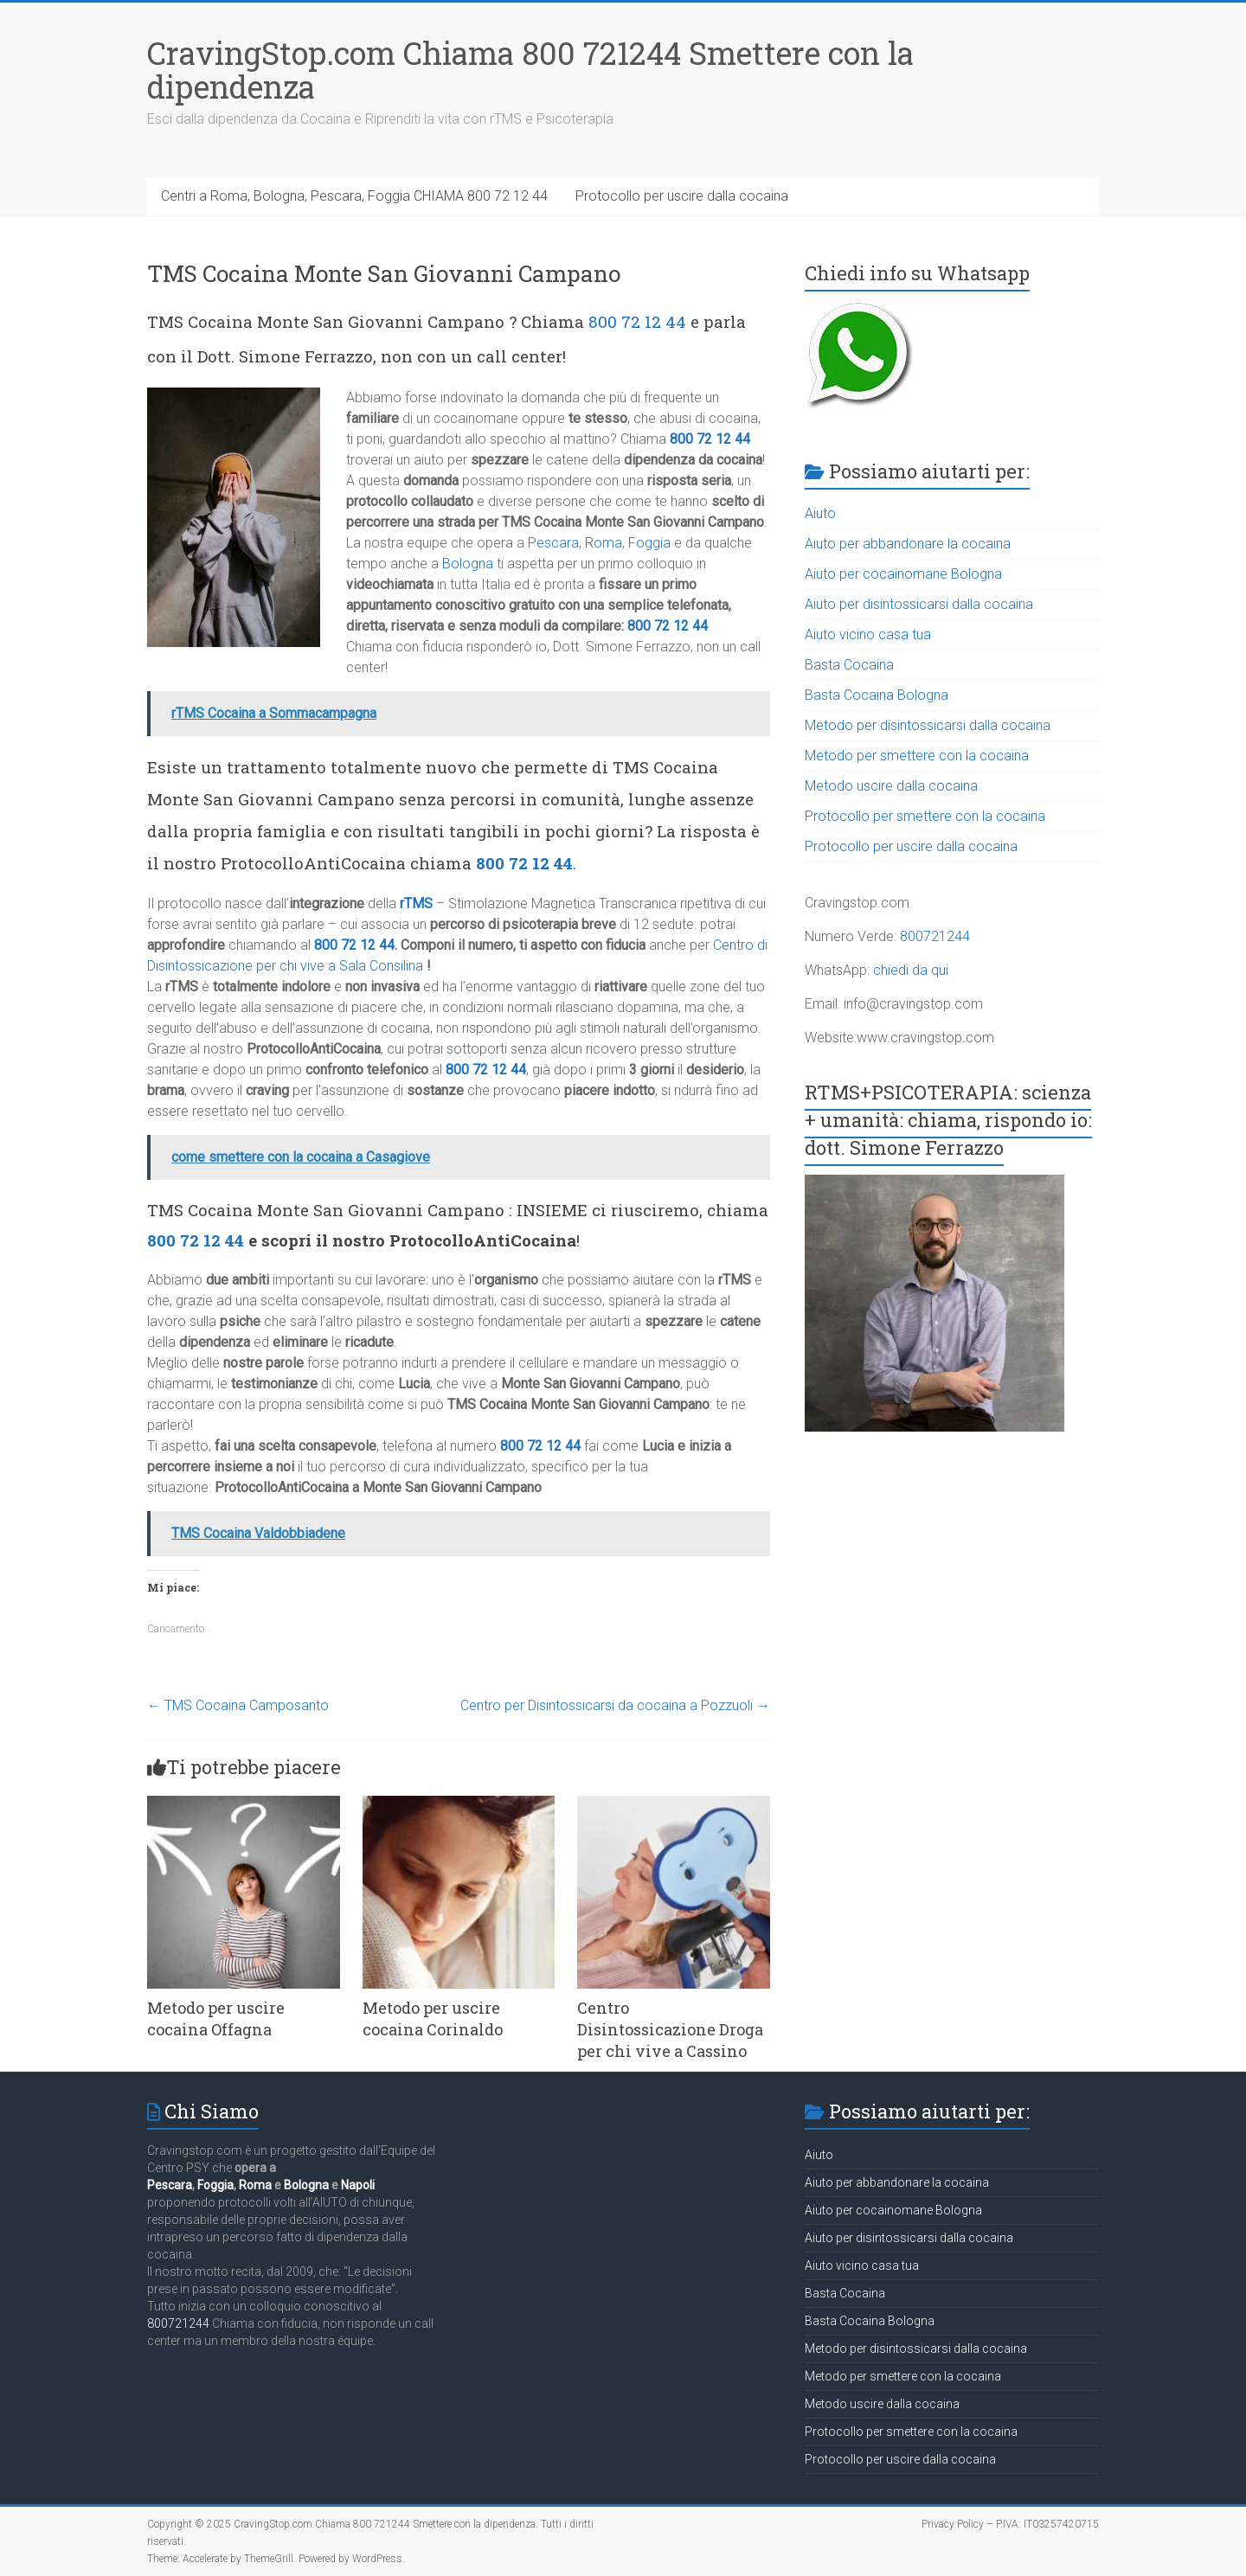  What do you see at coordinates (919, 604) in the screenshot?
I see `Aiuto per disintossicarsi dalla cocaina` at bounding box center [919, 604].